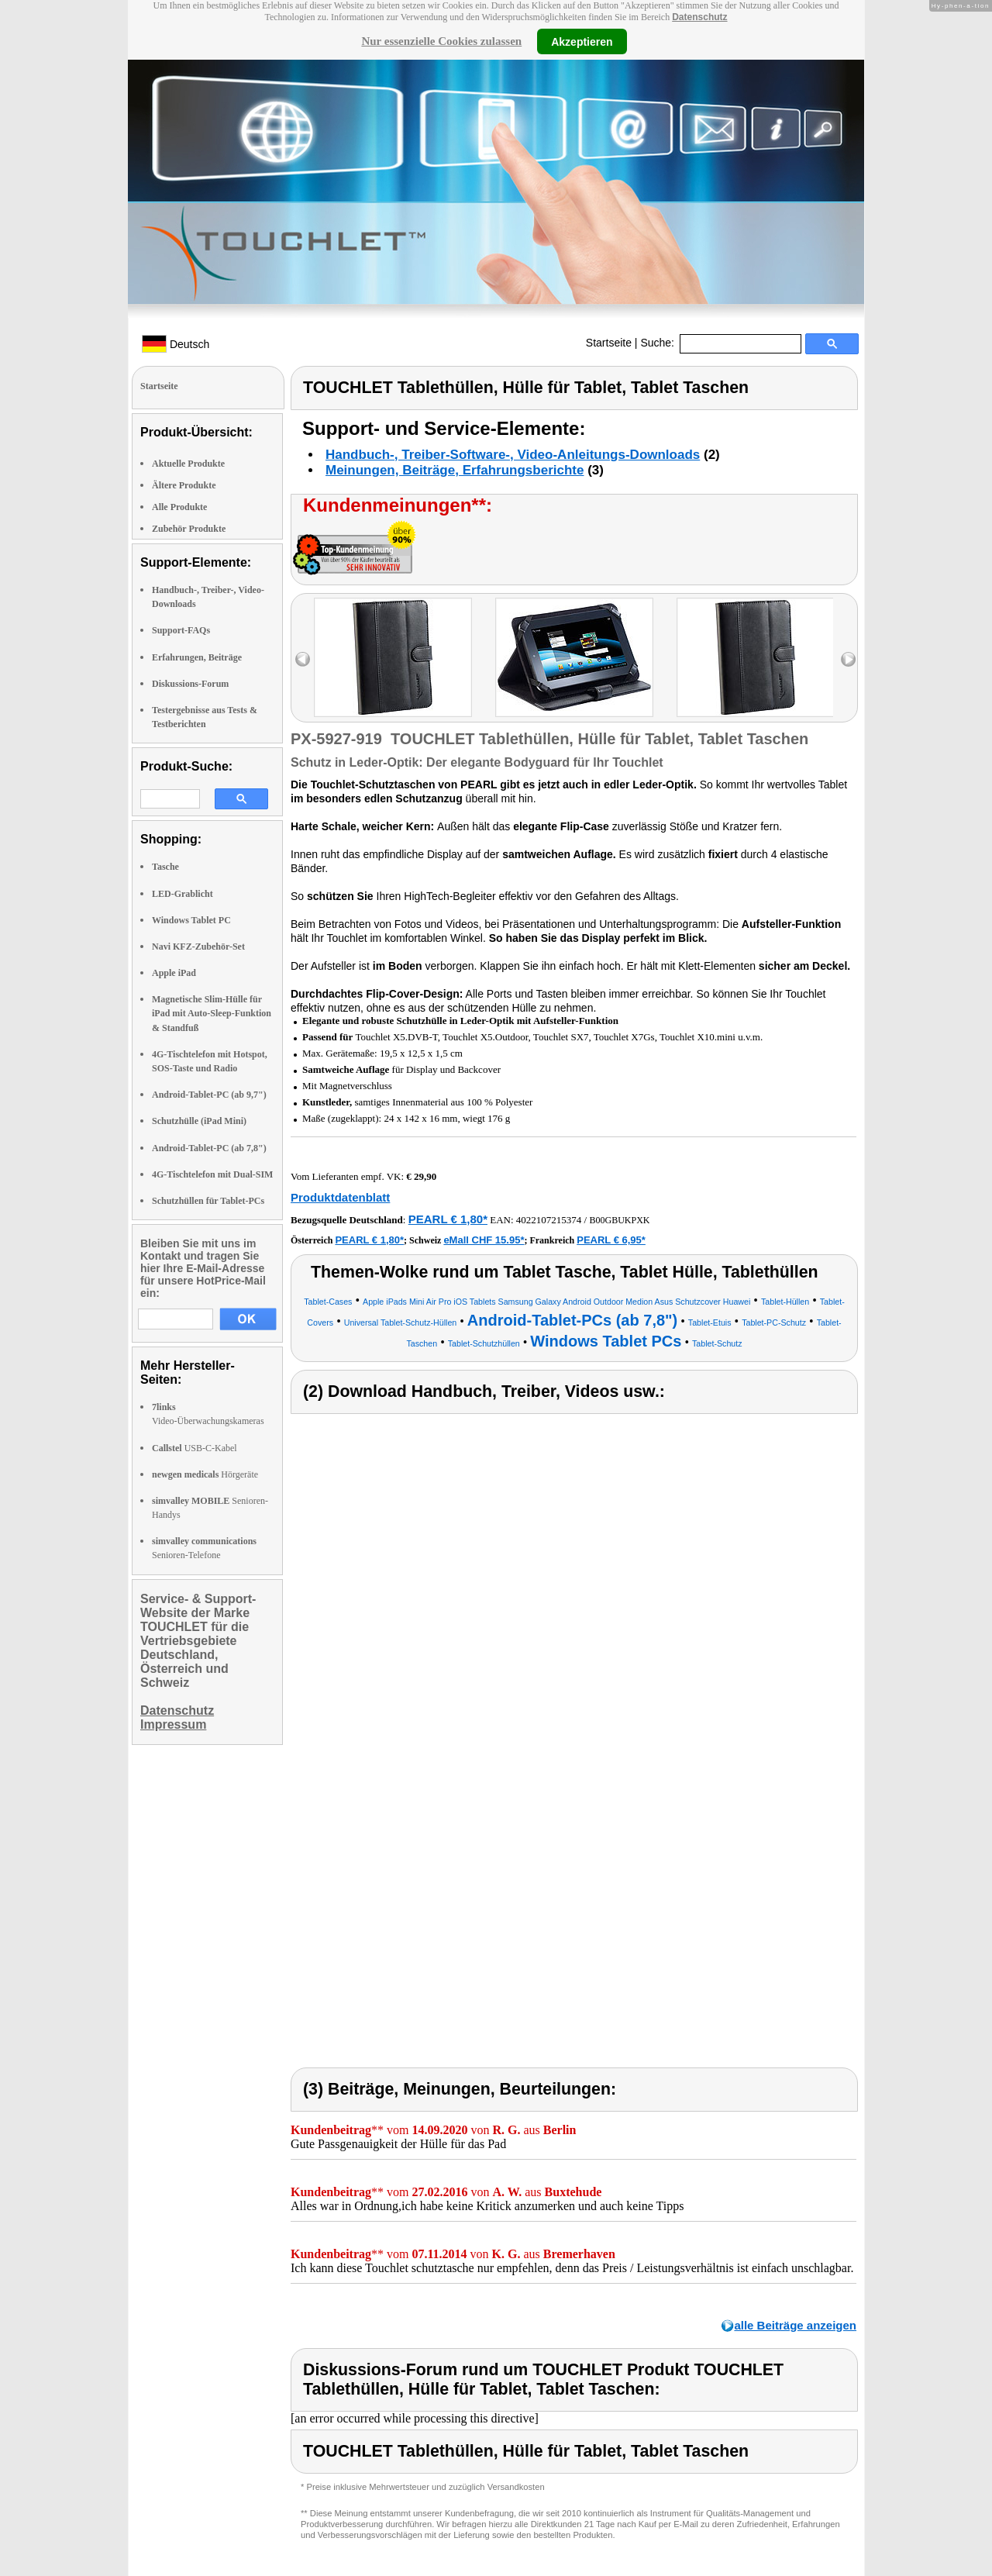  I want to click on Ältere Produkte, so click(184, 485).